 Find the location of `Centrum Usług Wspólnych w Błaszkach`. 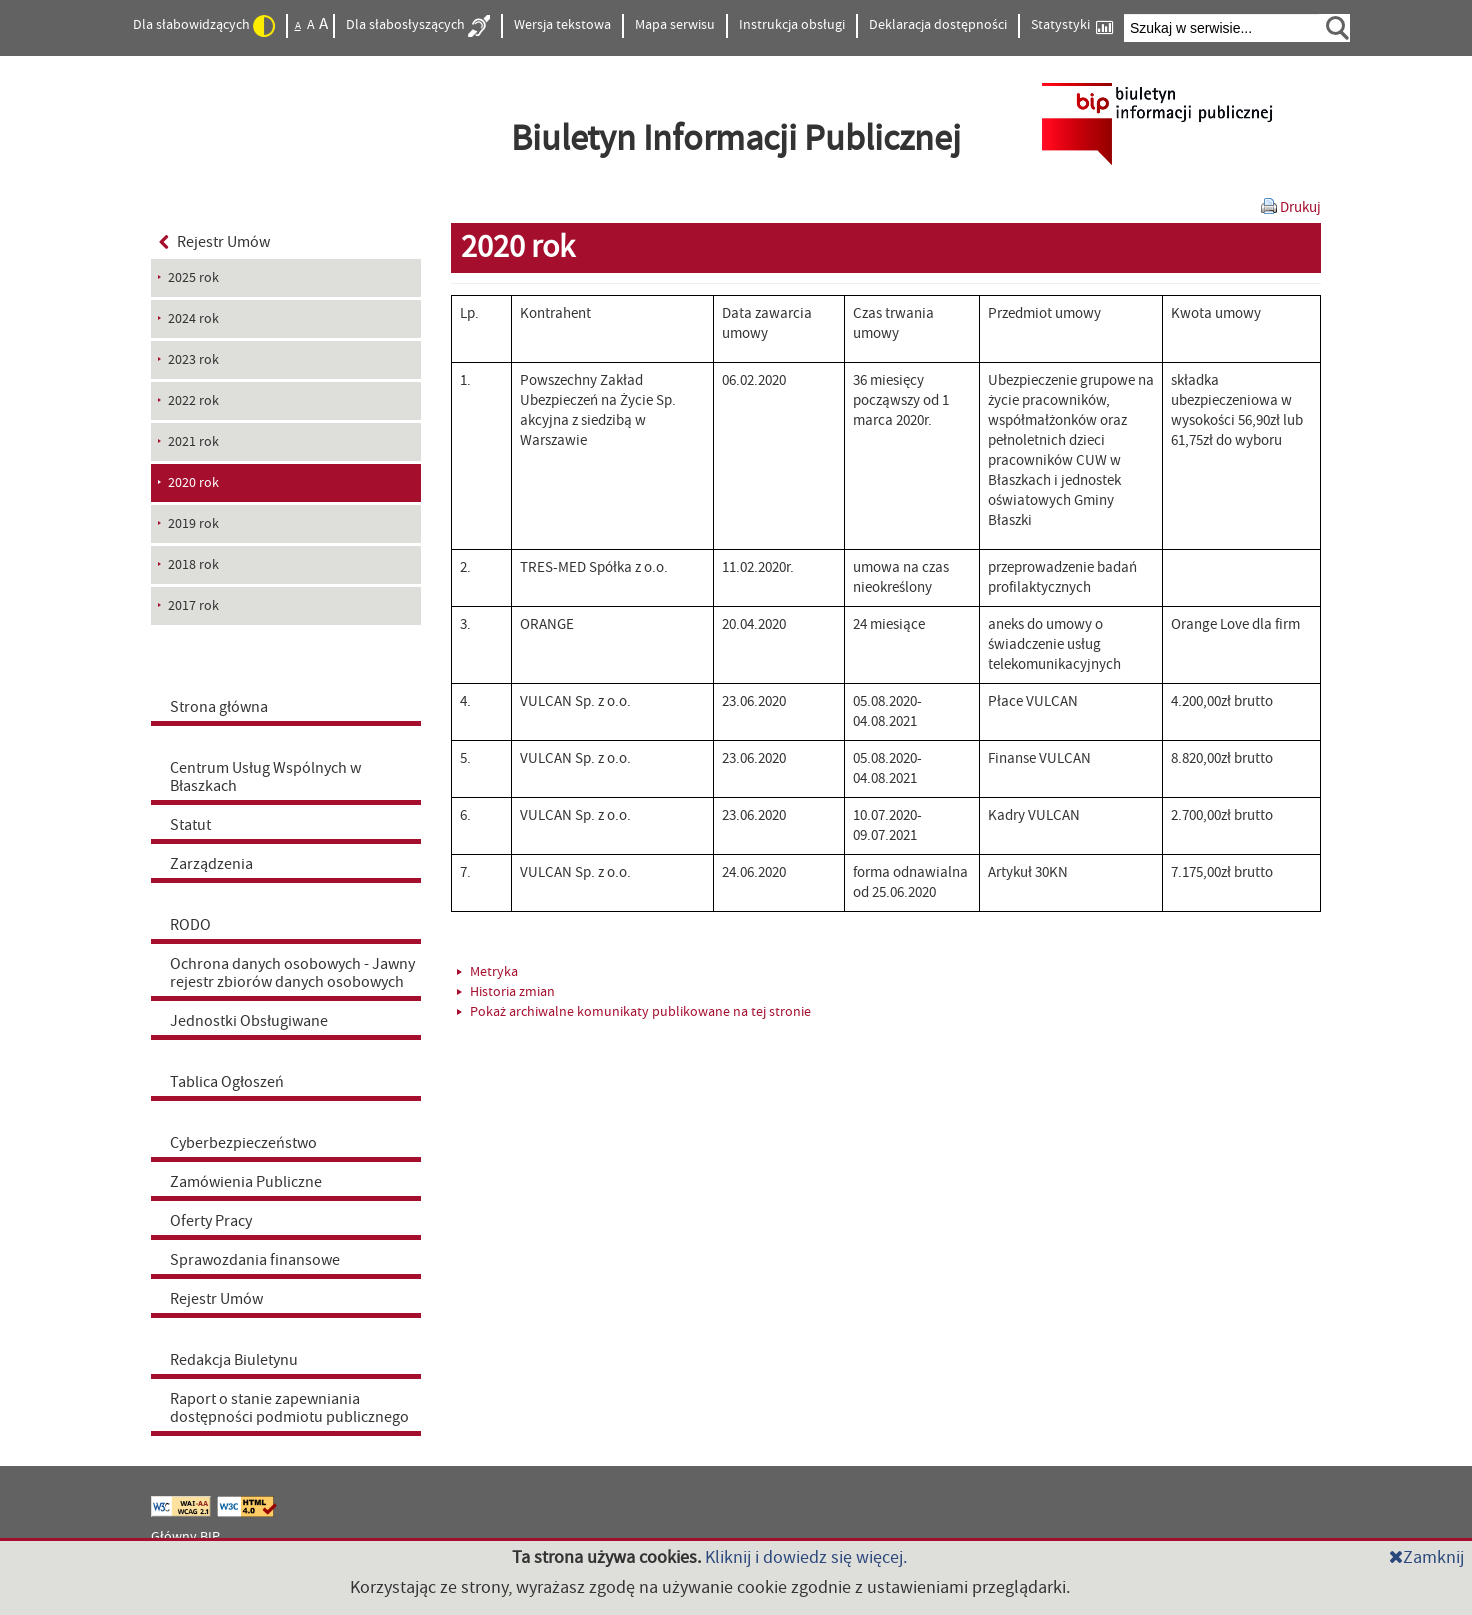

Centrum Usług Wspólnych w Błaszkach is located at coordinates (265, 777).